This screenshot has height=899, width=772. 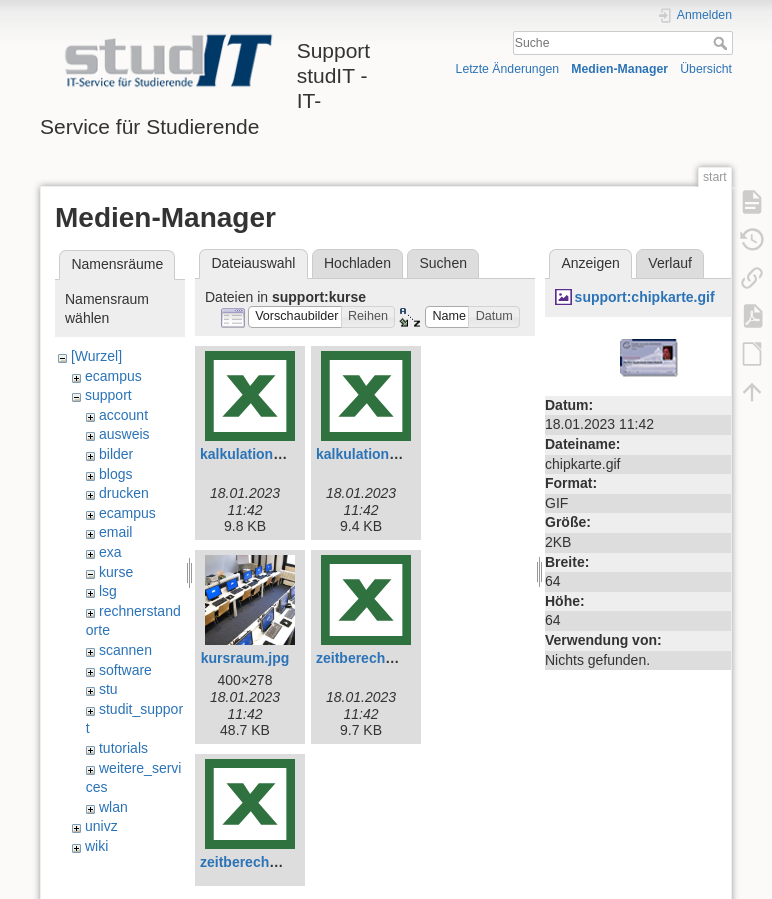 What do you see at coordinates (108, 689) in the screenshot?
I see `stu` at bounding box center [108, 689].